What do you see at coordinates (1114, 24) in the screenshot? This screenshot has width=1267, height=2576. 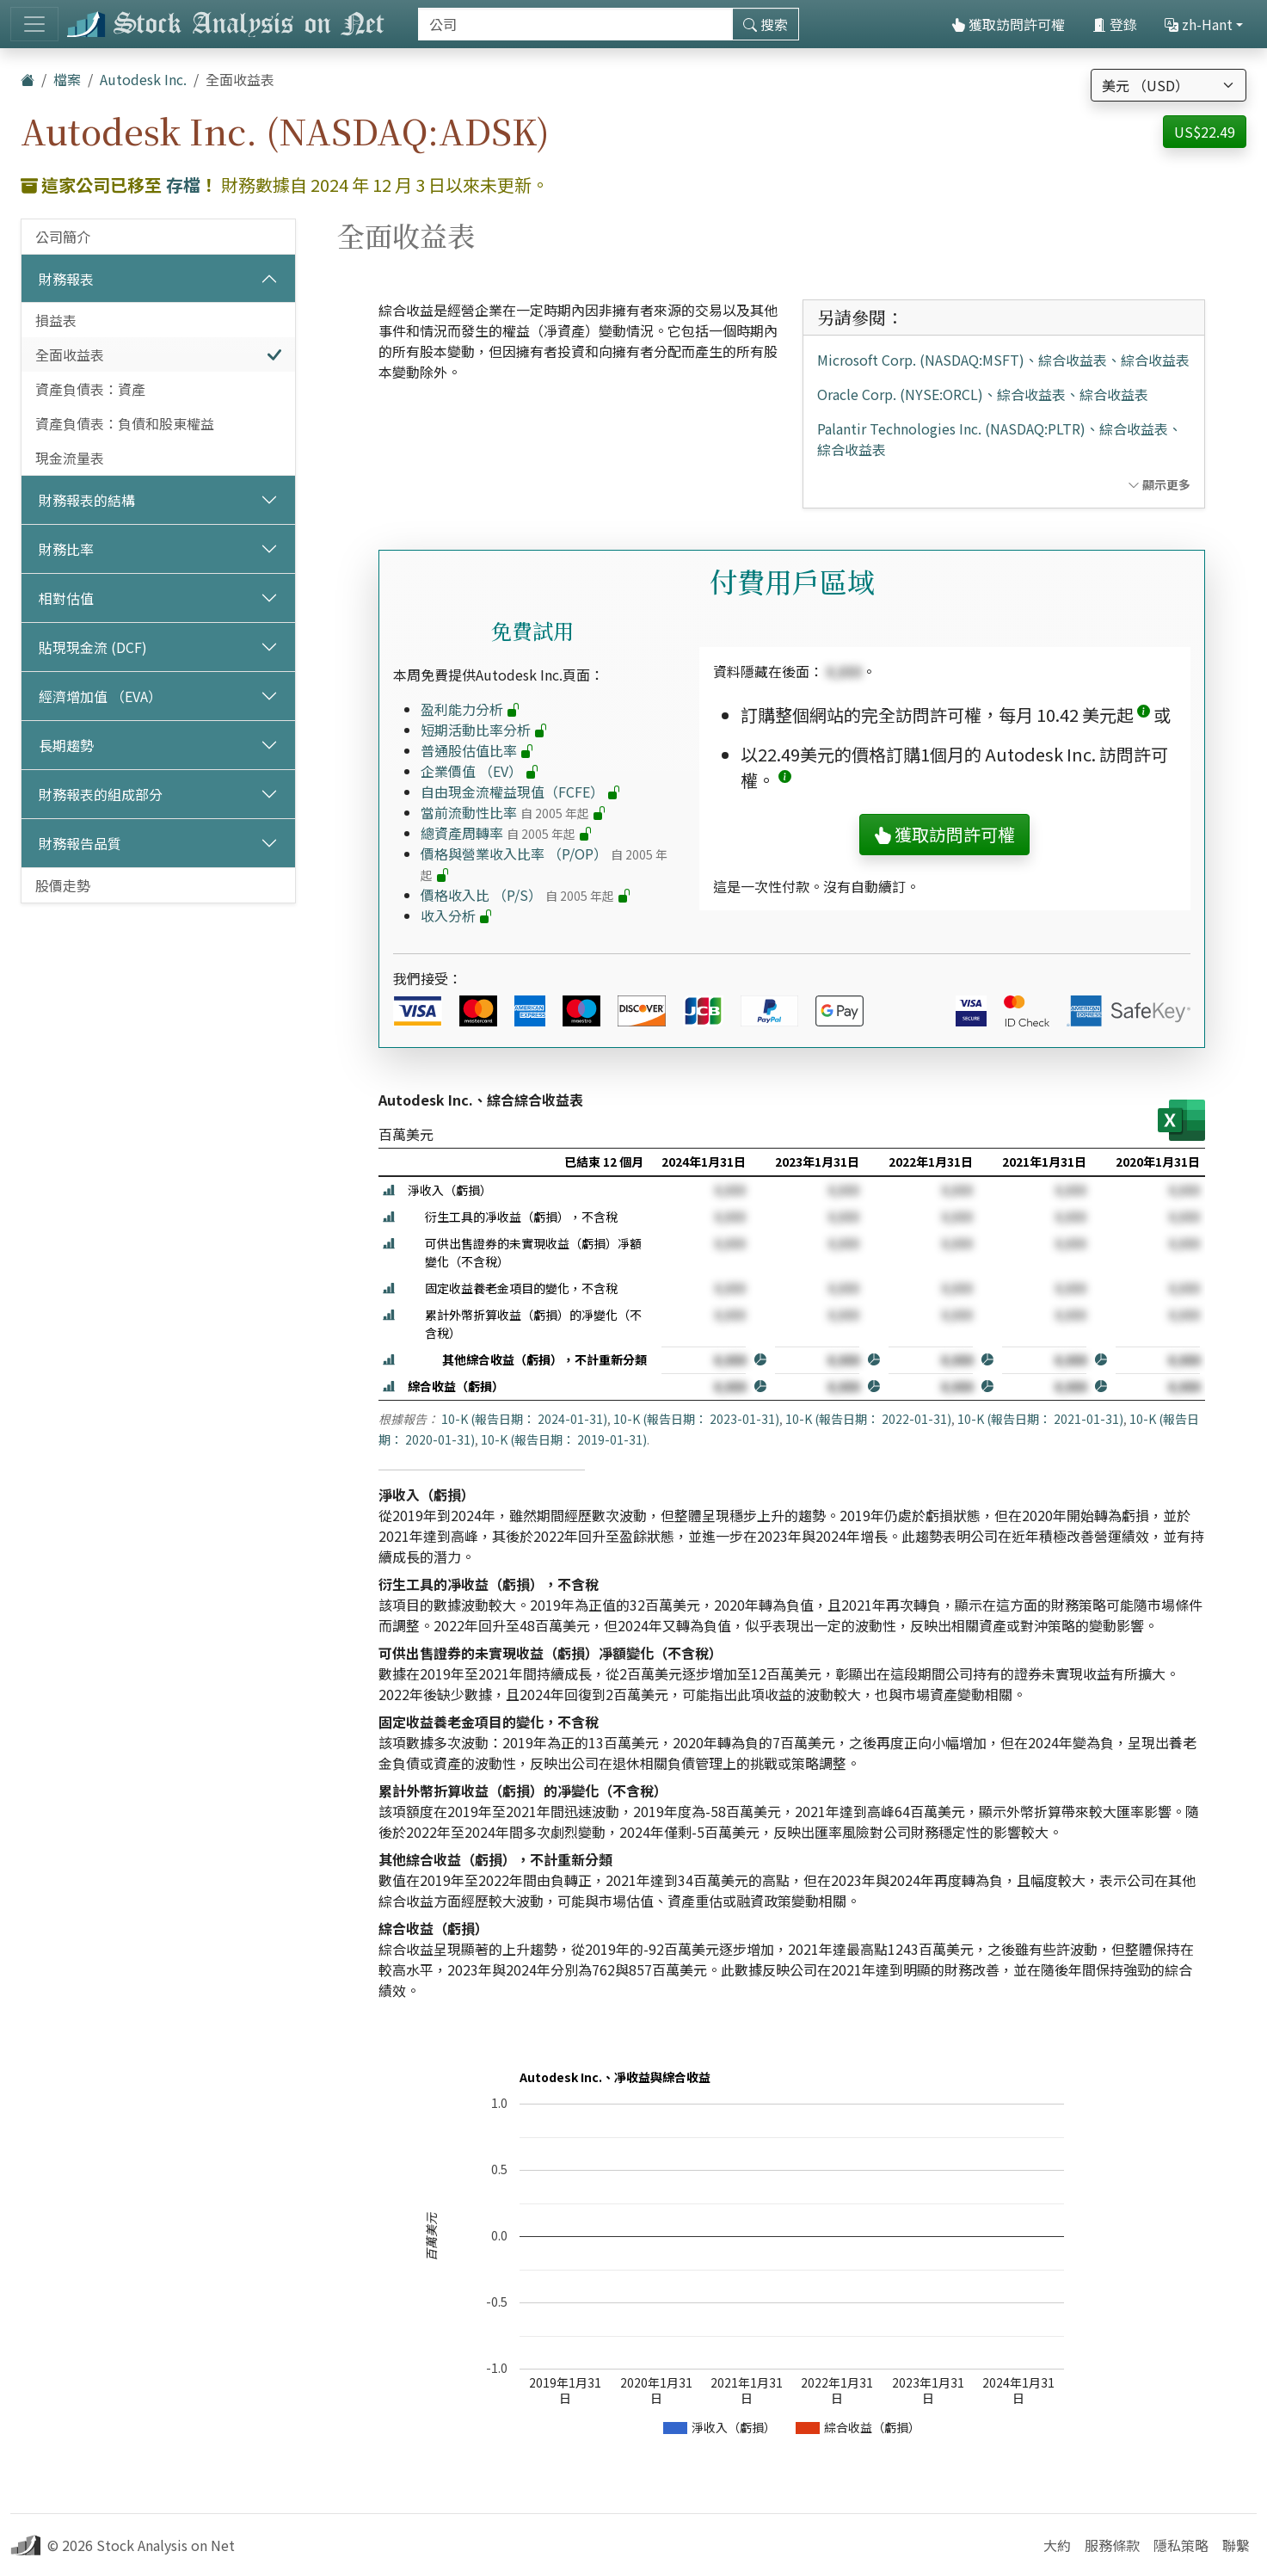 I see `登錄 [button]` at bounding box center [1114, 24].